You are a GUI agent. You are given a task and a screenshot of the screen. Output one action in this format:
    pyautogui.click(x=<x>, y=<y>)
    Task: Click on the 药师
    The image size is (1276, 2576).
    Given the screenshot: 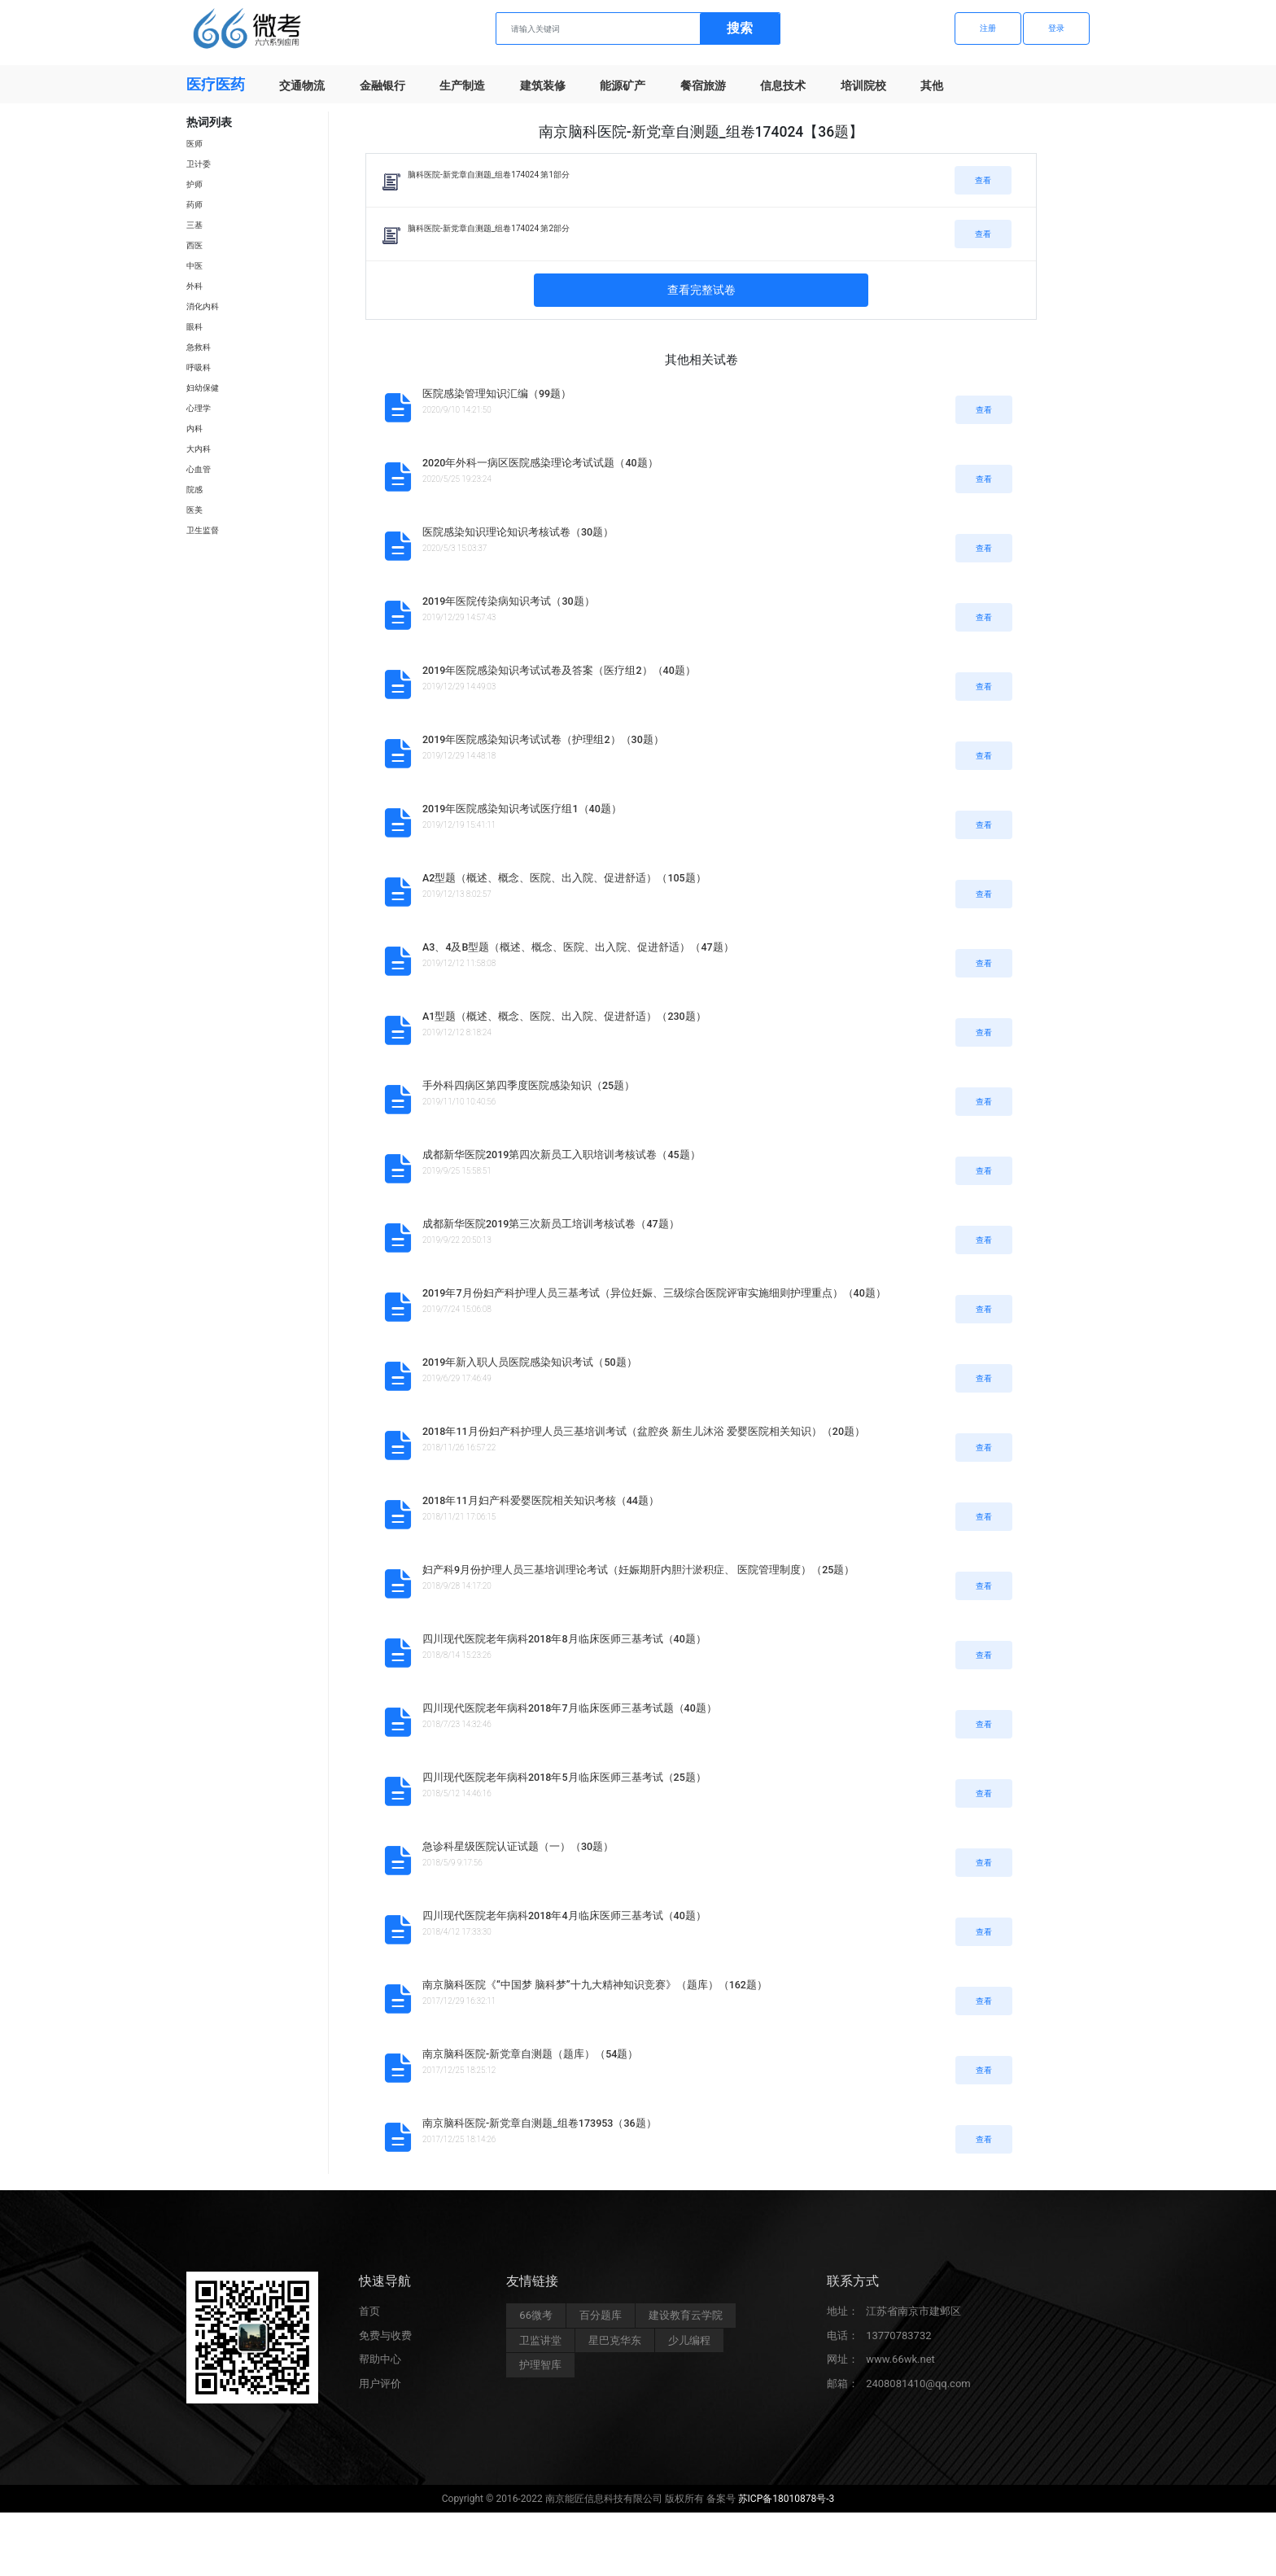 What is the action you would take?
    pyautogui.click(x=194, y=204)
    